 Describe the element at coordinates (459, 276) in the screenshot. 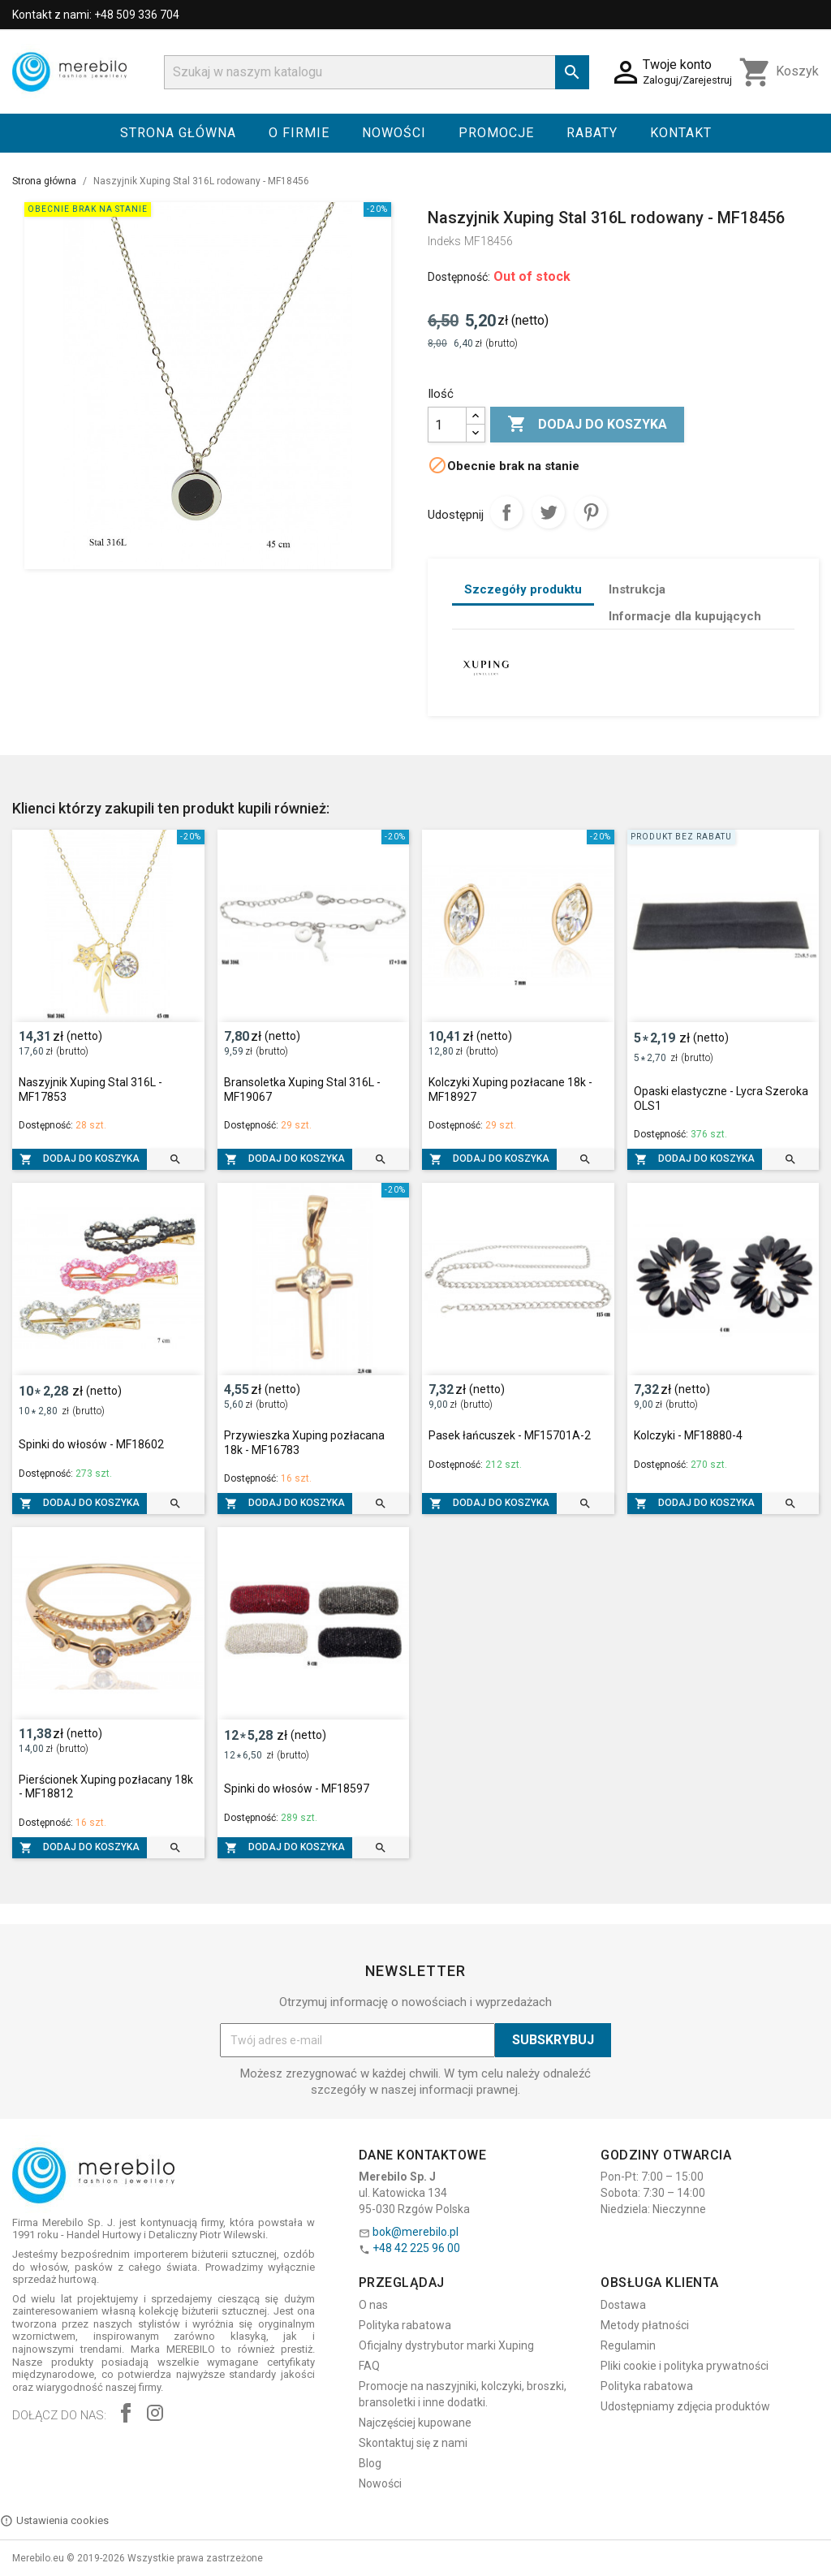

I see `Dostępność:` at that location.